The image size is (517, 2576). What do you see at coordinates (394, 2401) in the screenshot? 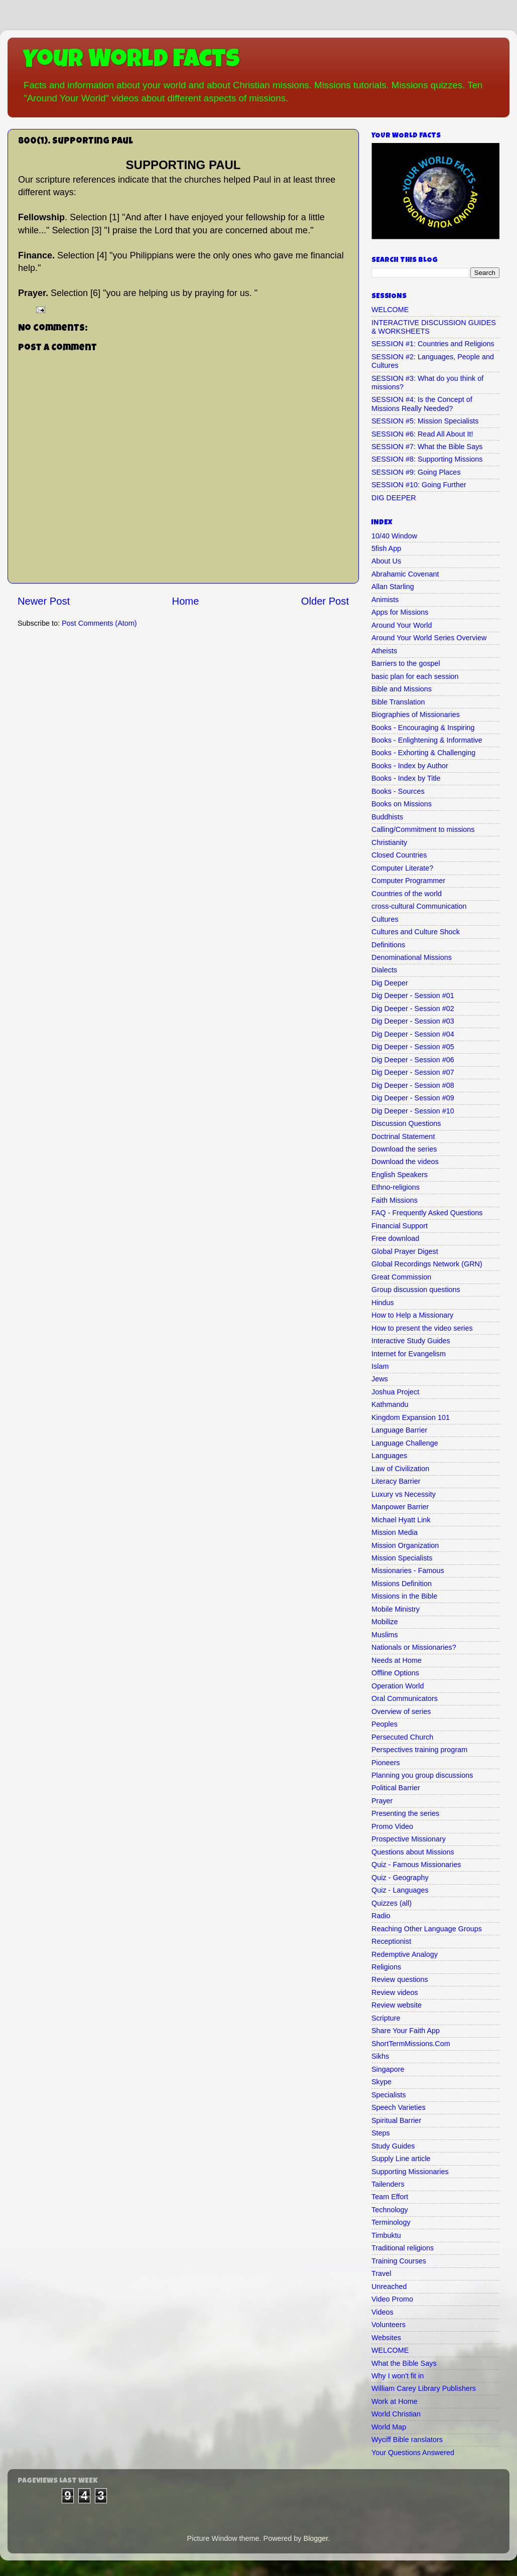
I see `Work at Home` at bounding box center [394, 2401].